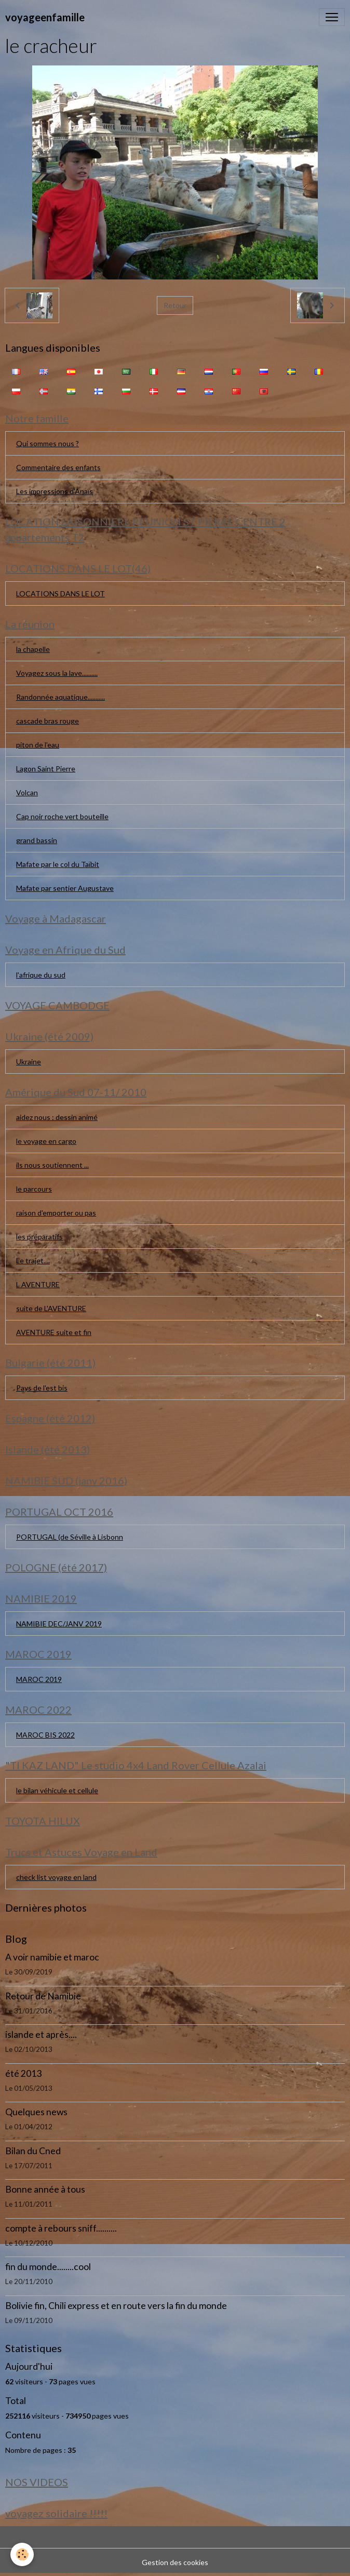  What do you see at coordinates (175, 305) in the screenshot?
I see `Retour` at bounding box center [175, 305].